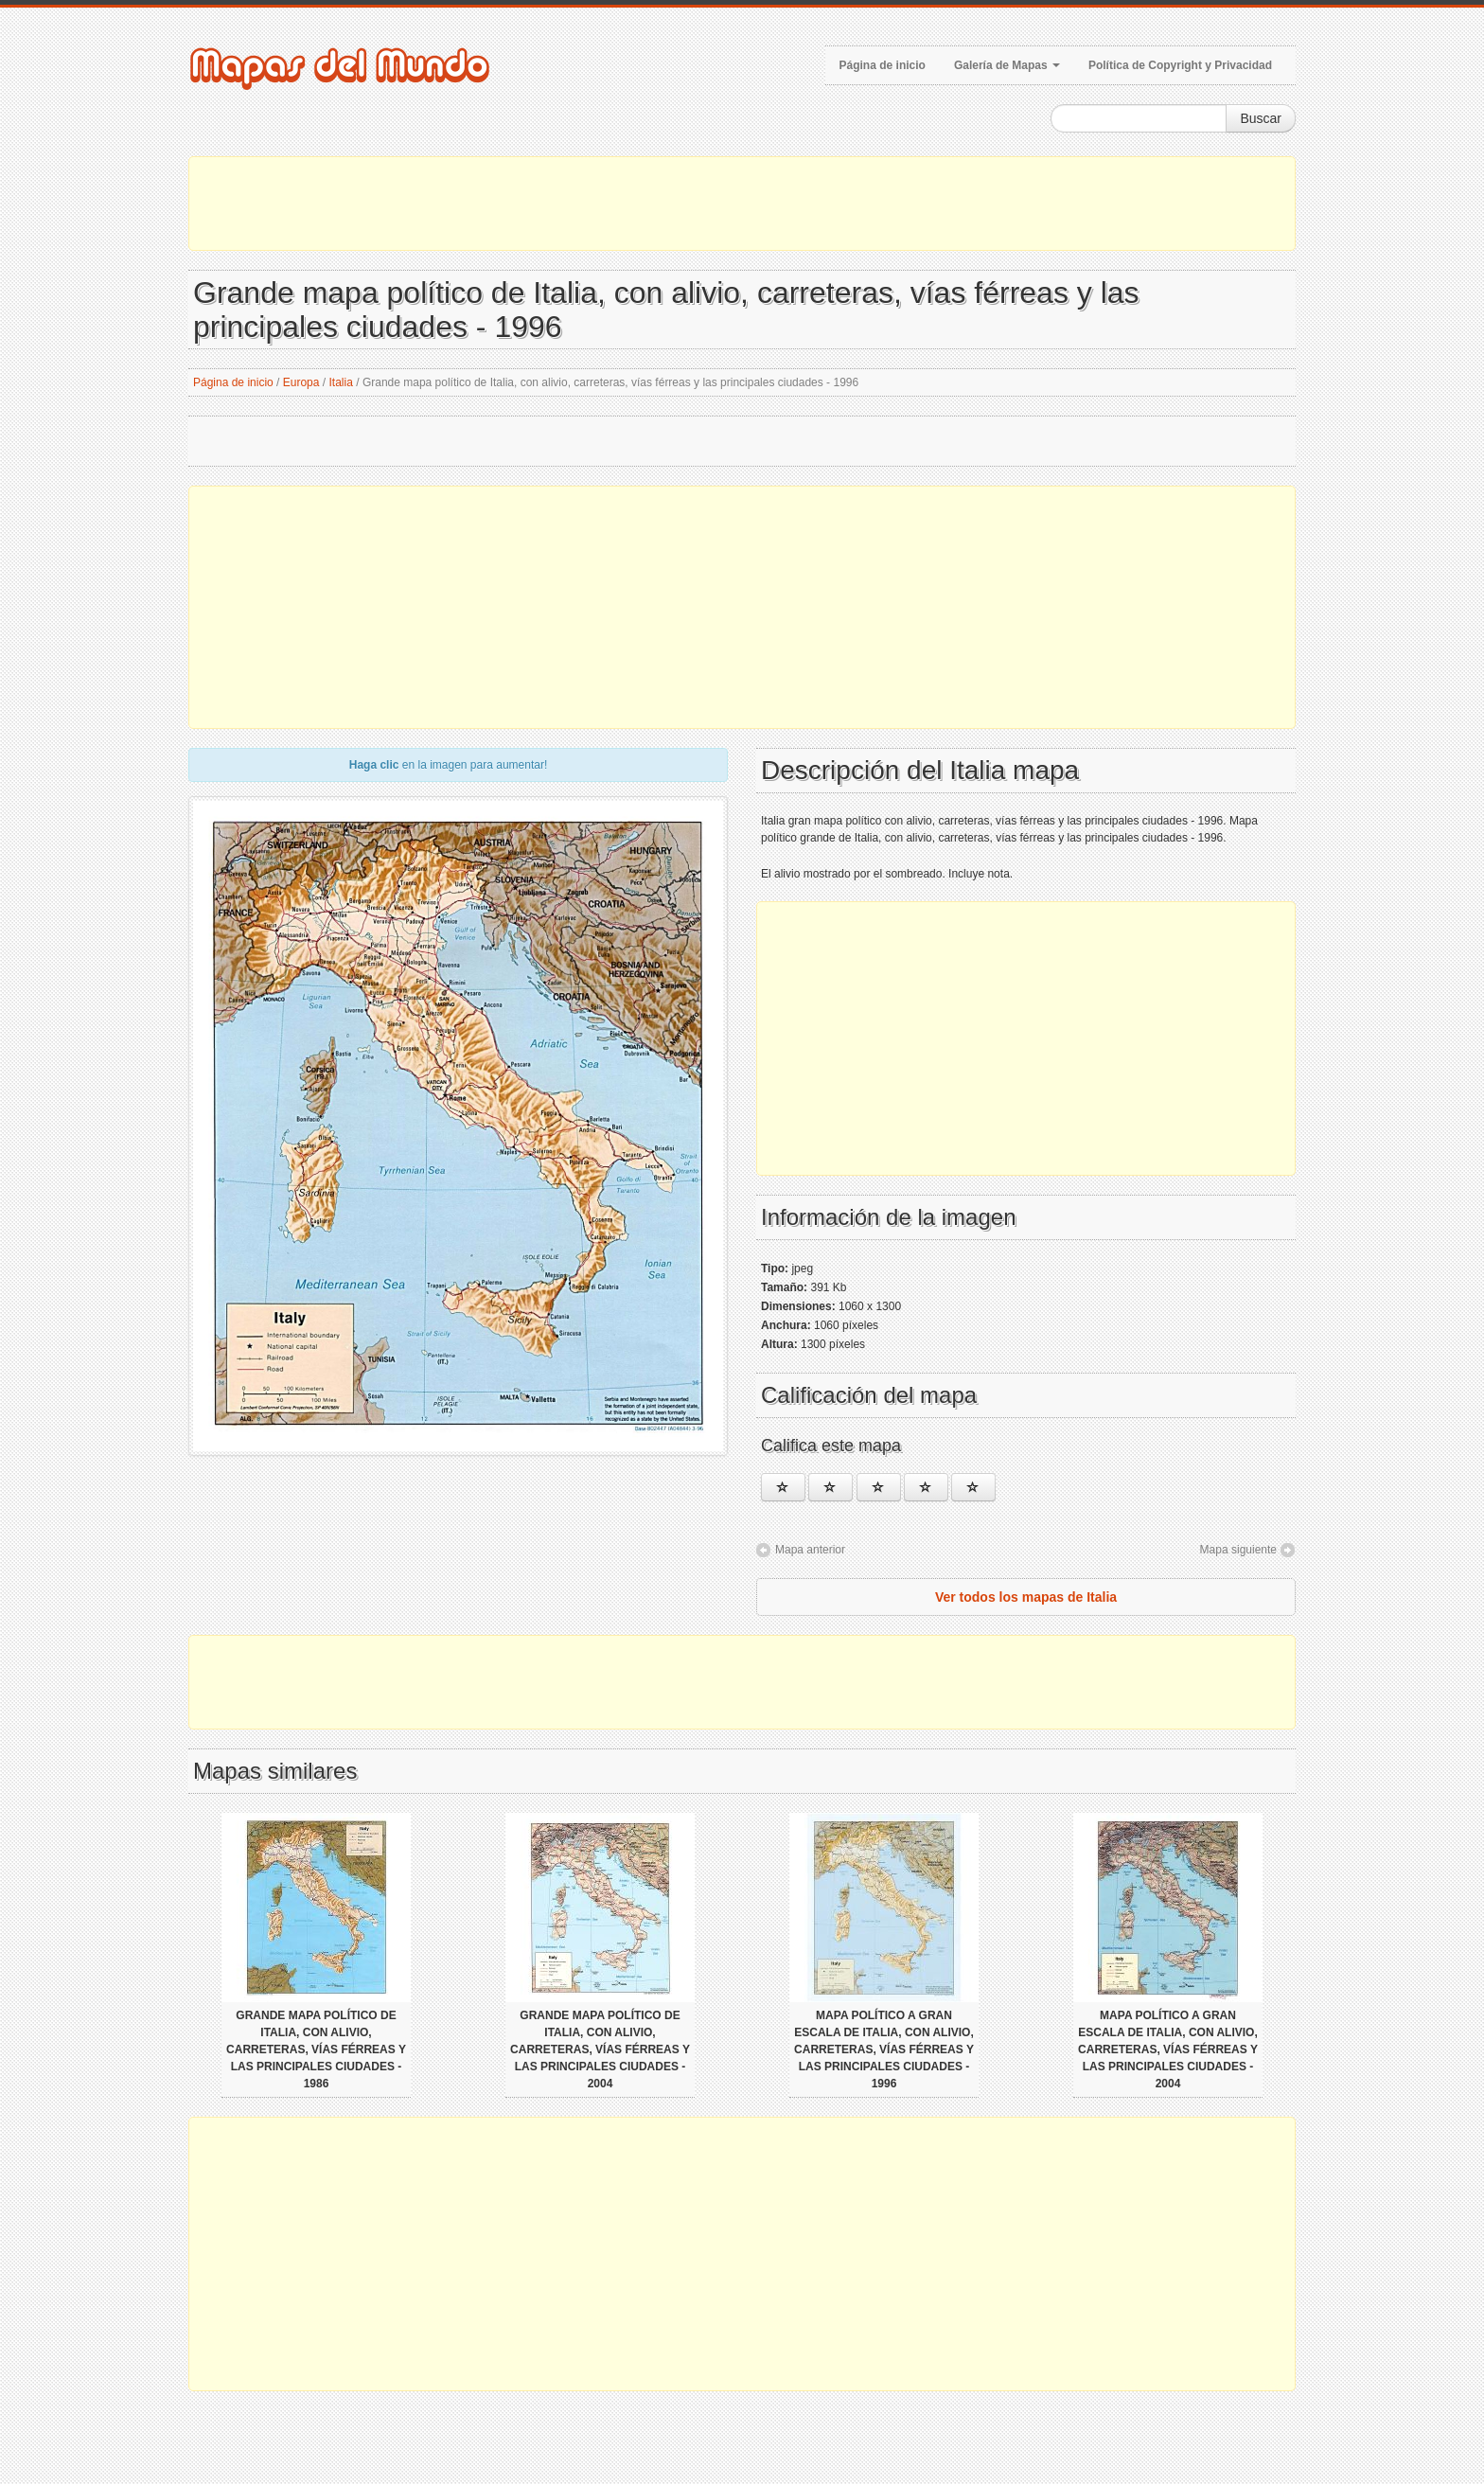 This screenshot has height=2484, width=1484. Describe the element at coordinates (1260, 118) in the screenshot. I see `Buscar` at that location.